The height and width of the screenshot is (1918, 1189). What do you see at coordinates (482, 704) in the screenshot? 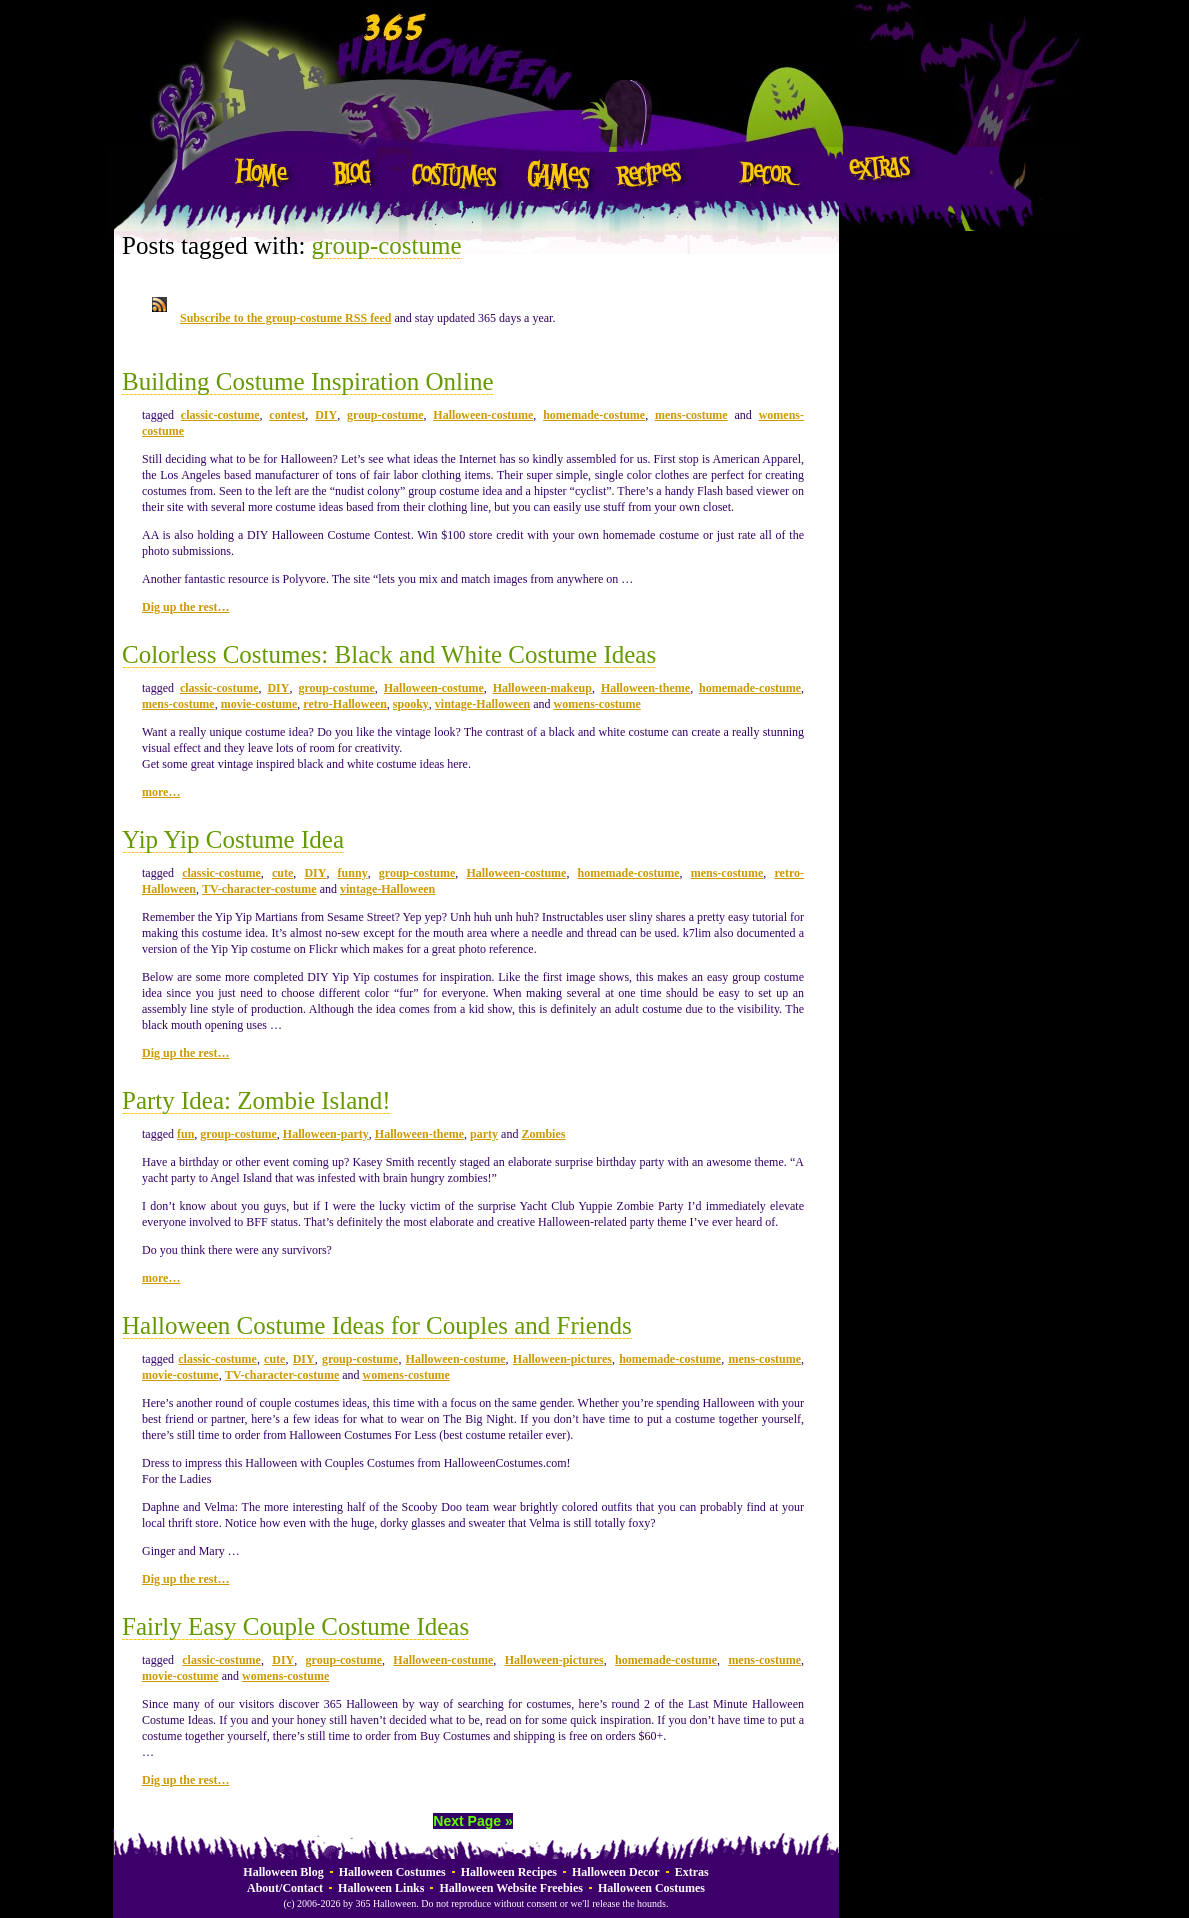
I see `vintage-Halloween` at bounding box center [482, 704].